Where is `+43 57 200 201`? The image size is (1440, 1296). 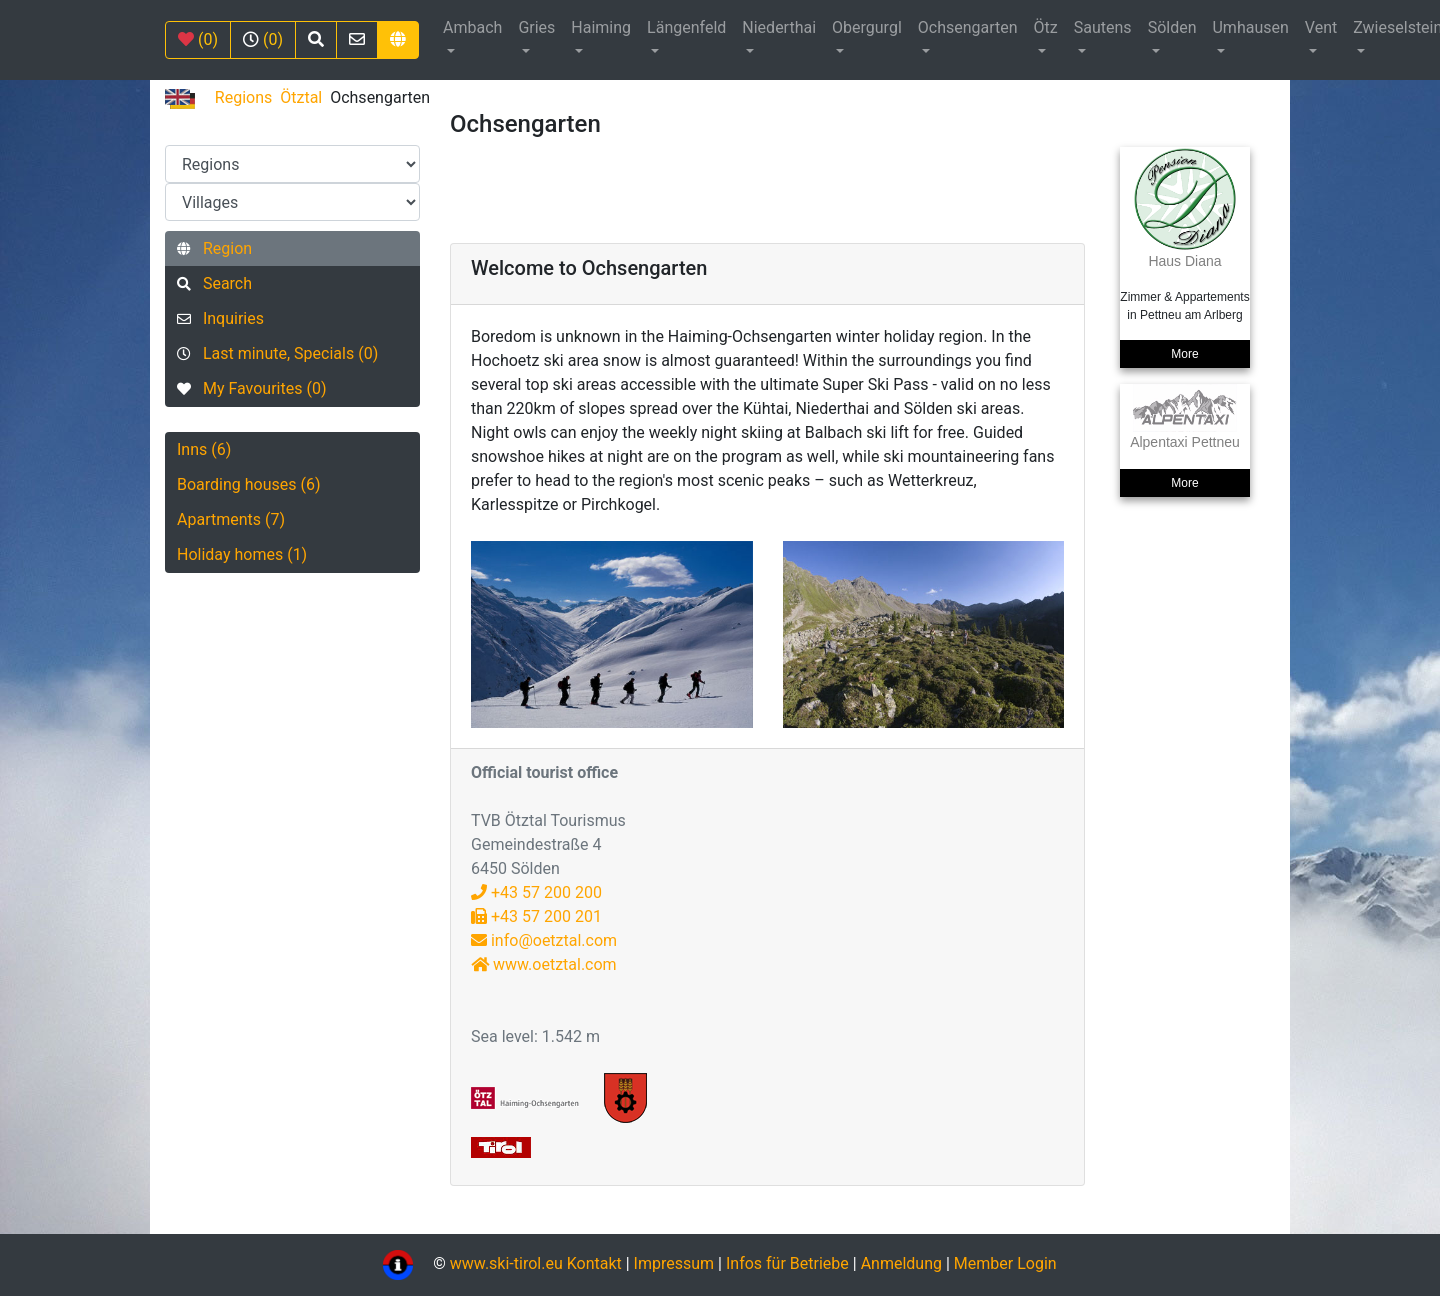 +43 57 200 201 is located at coordinates (536, 916).